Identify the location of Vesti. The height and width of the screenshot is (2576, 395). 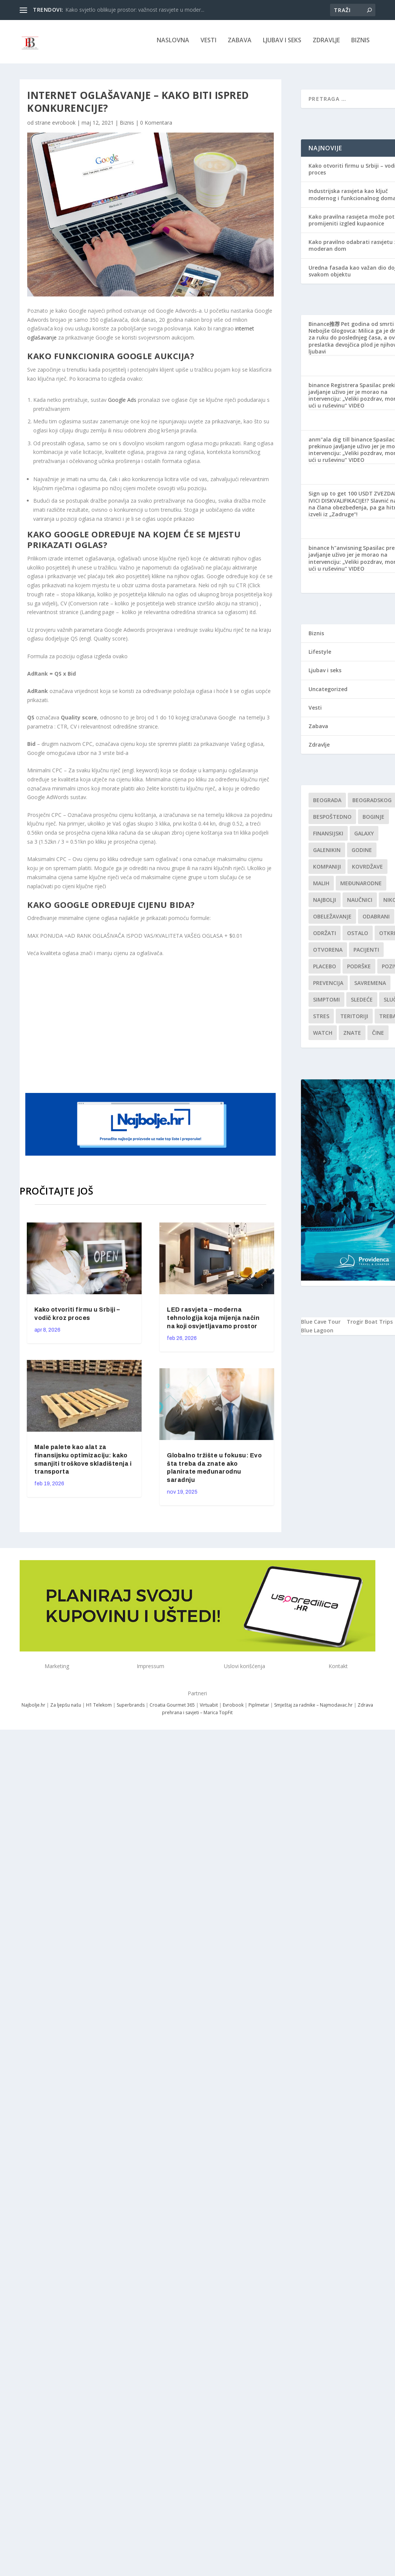
(208, 44).